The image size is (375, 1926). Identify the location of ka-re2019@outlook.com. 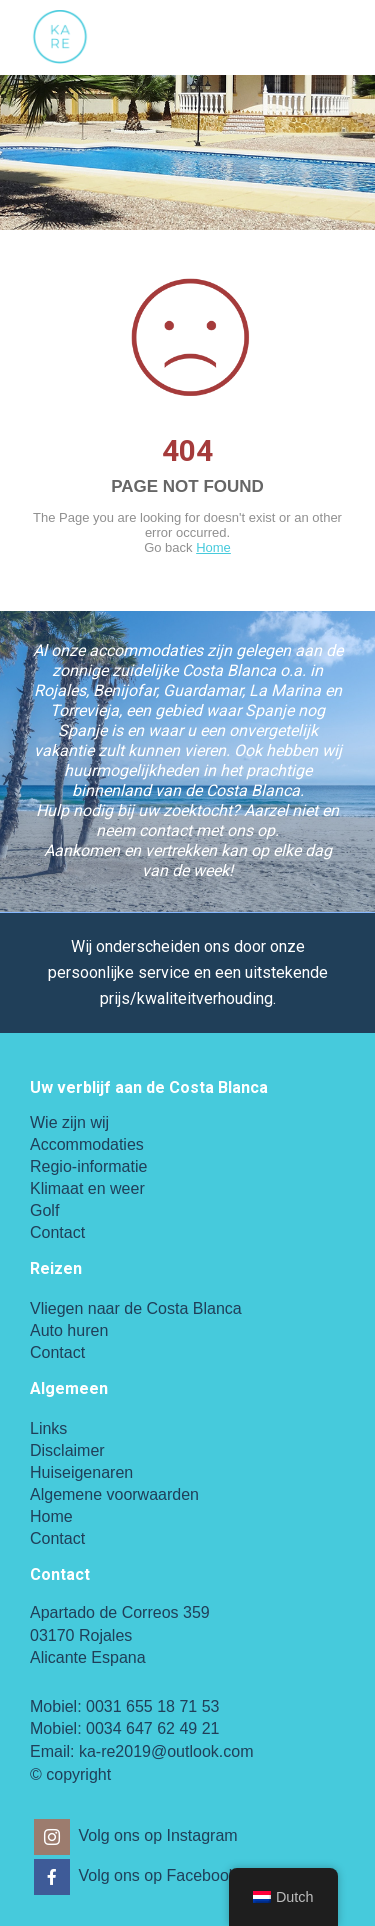
(166, 1751).